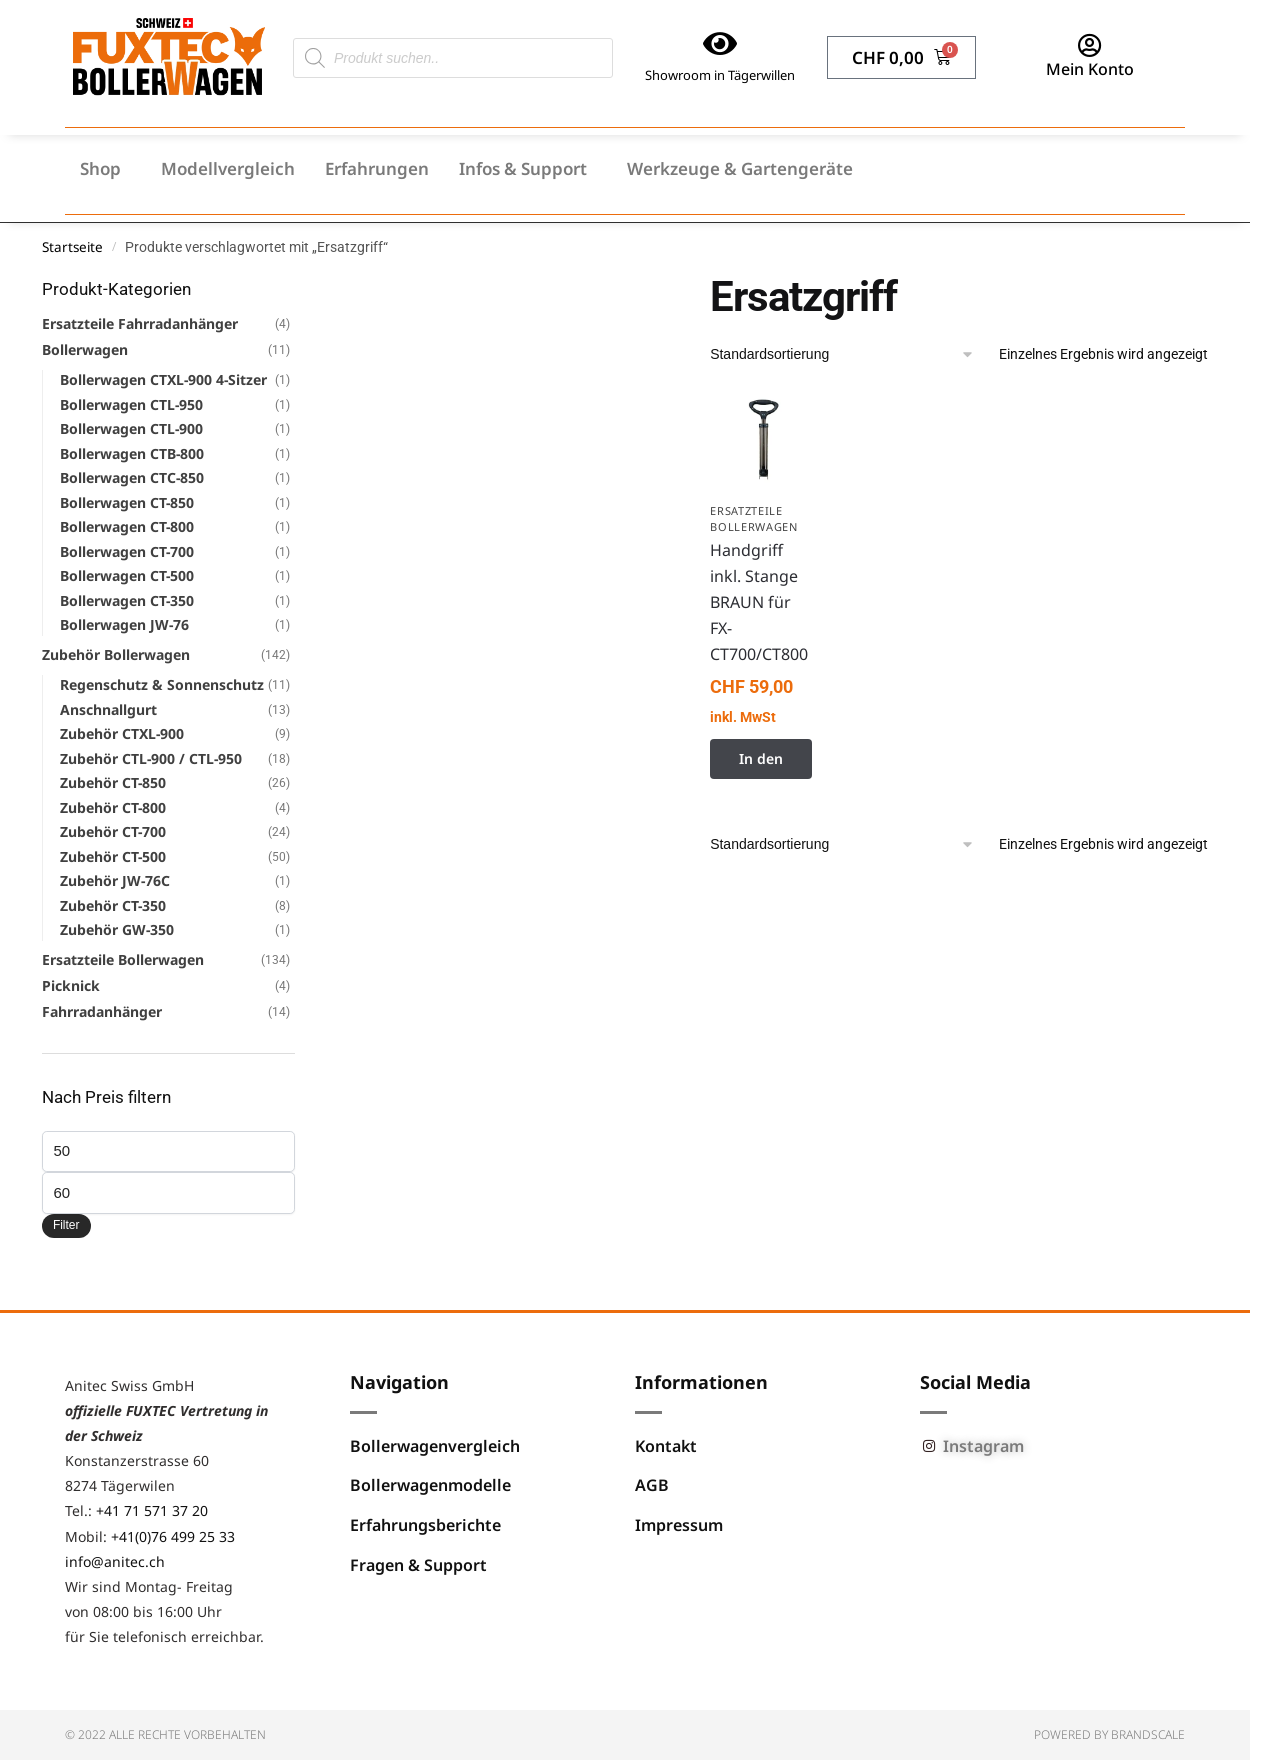  What do you see at coordinates (85, 349) in the screenshot?
I see `Bollerwagen` at bounding box center [85, 349].